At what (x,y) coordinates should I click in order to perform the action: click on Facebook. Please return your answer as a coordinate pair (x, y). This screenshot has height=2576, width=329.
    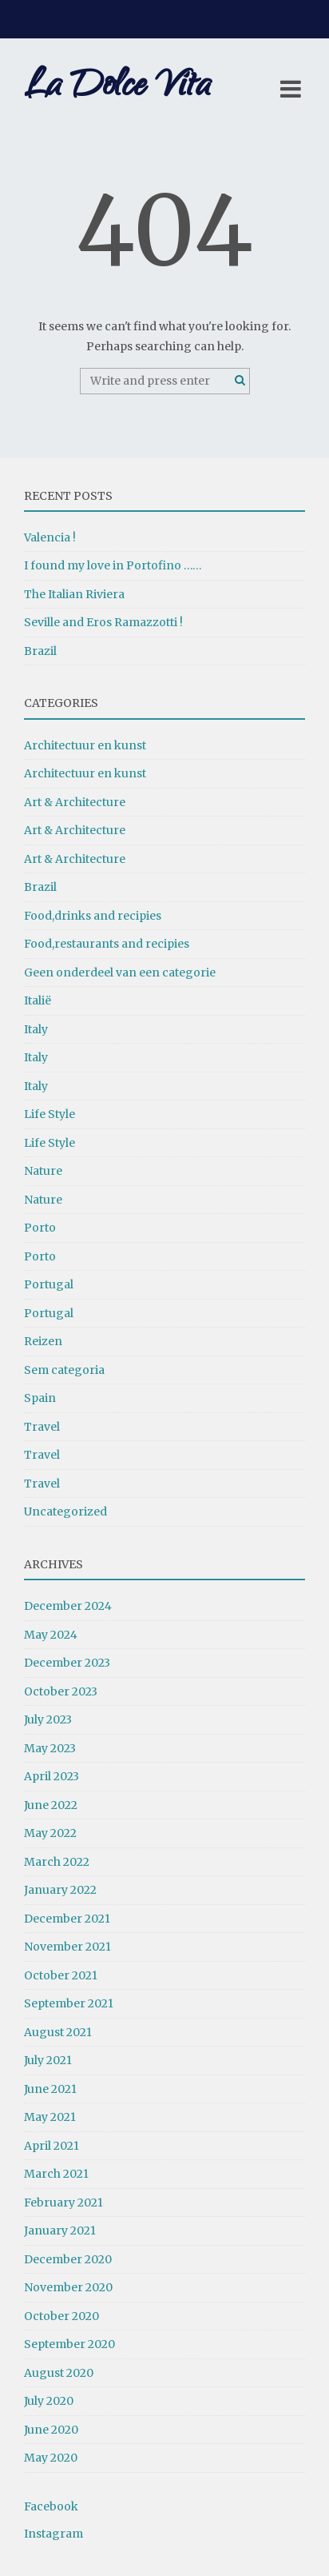
    Looking at the image, I should click on (51, 2506).